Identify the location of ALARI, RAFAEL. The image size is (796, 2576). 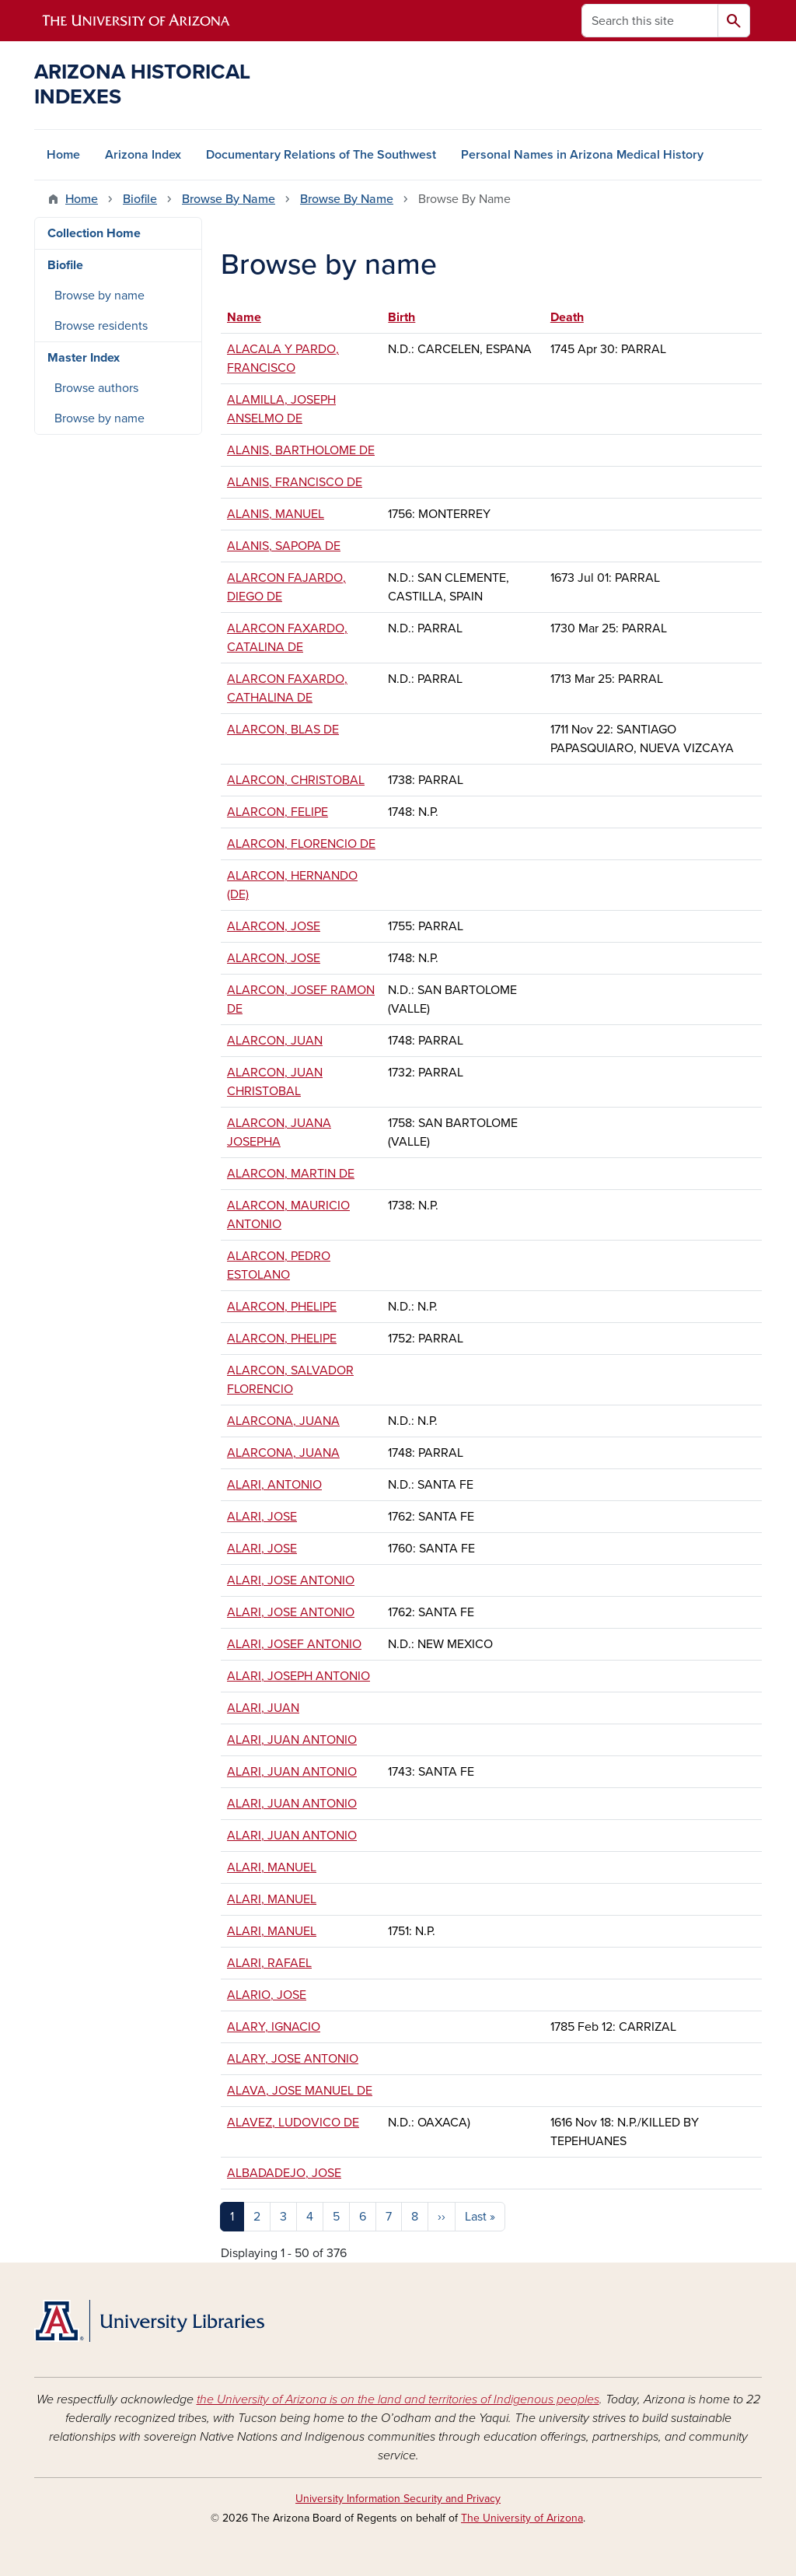
(269, 1963).